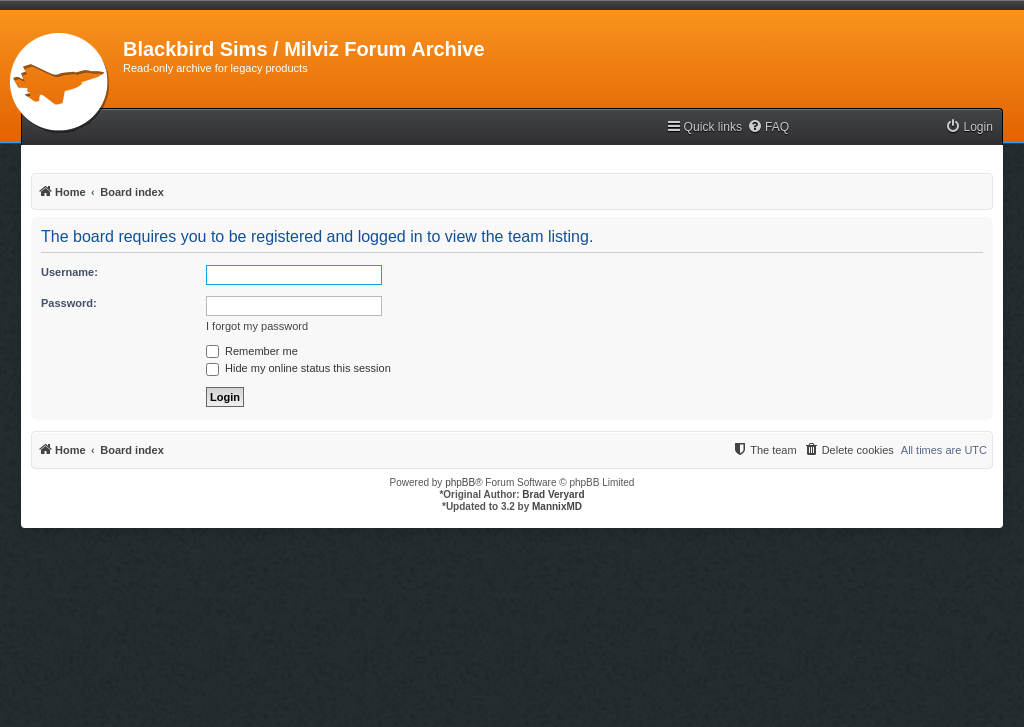 The image size is (1024, 727). What do you see at coordinates (460, 482) in the screenshot?
I see `phpBB` at bounding box center [460, 482].